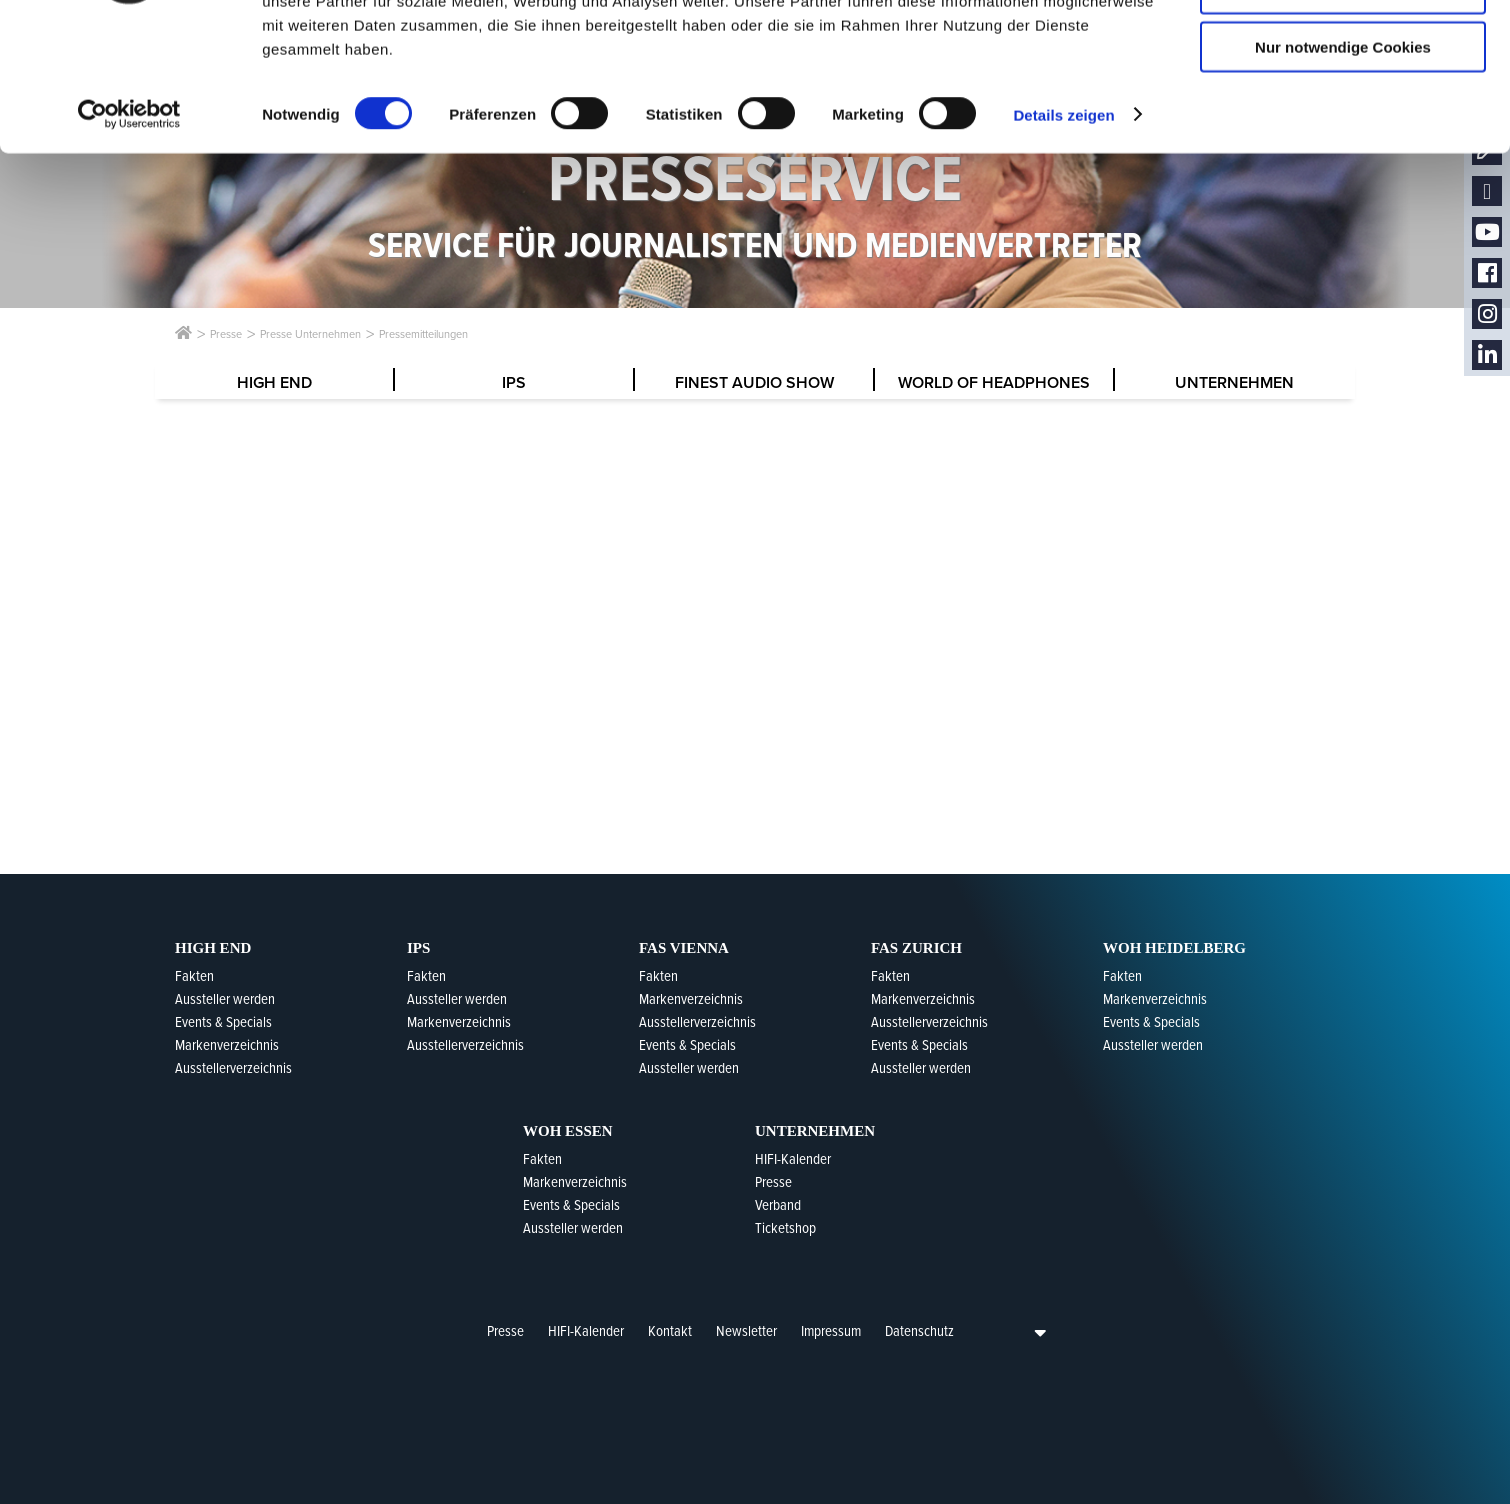 This screenshot has width=1510, height=1504. Describe the element at coordinates (670, 1331) in the screenshot. I see `Kontakt` at that location.